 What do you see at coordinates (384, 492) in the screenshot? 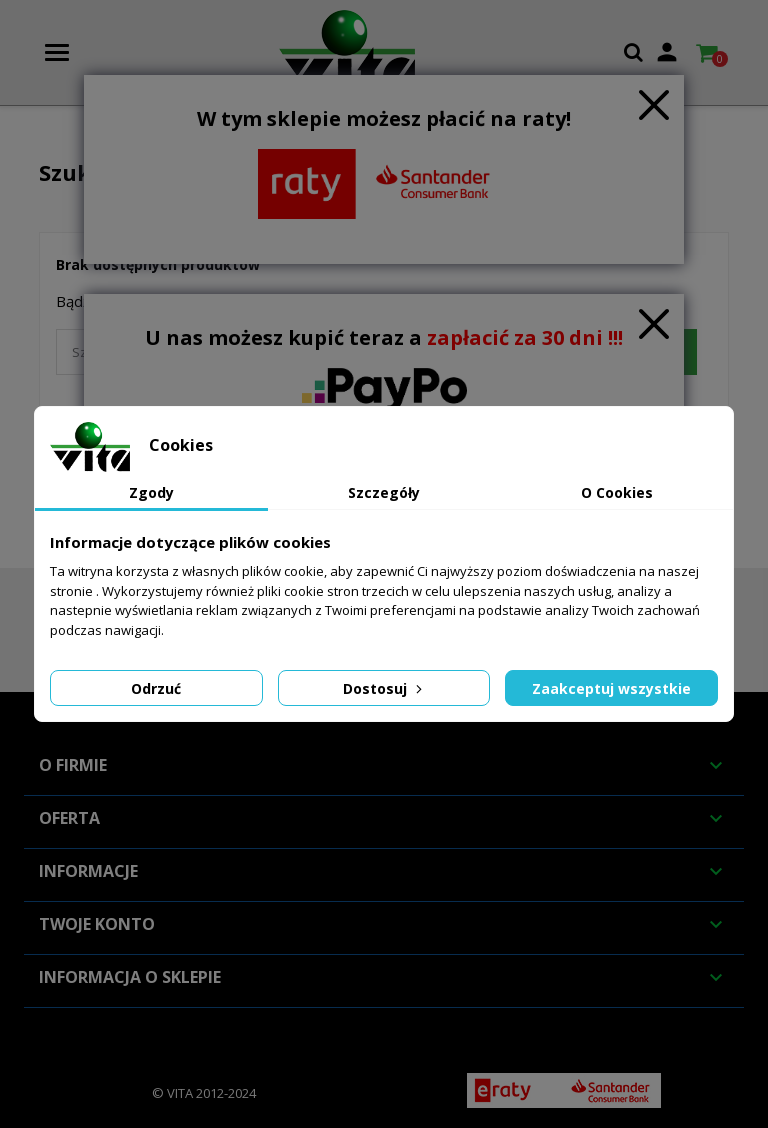
I see `Szczegóły [tab]` at bounding box center [384, 492].